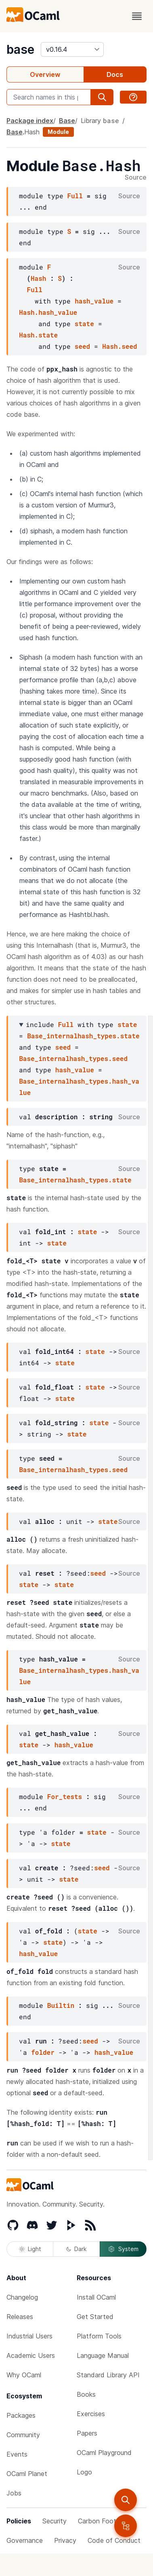 This screenshot has width=153, height=2576. I want to click on Academic Users, so click(30, 2355).